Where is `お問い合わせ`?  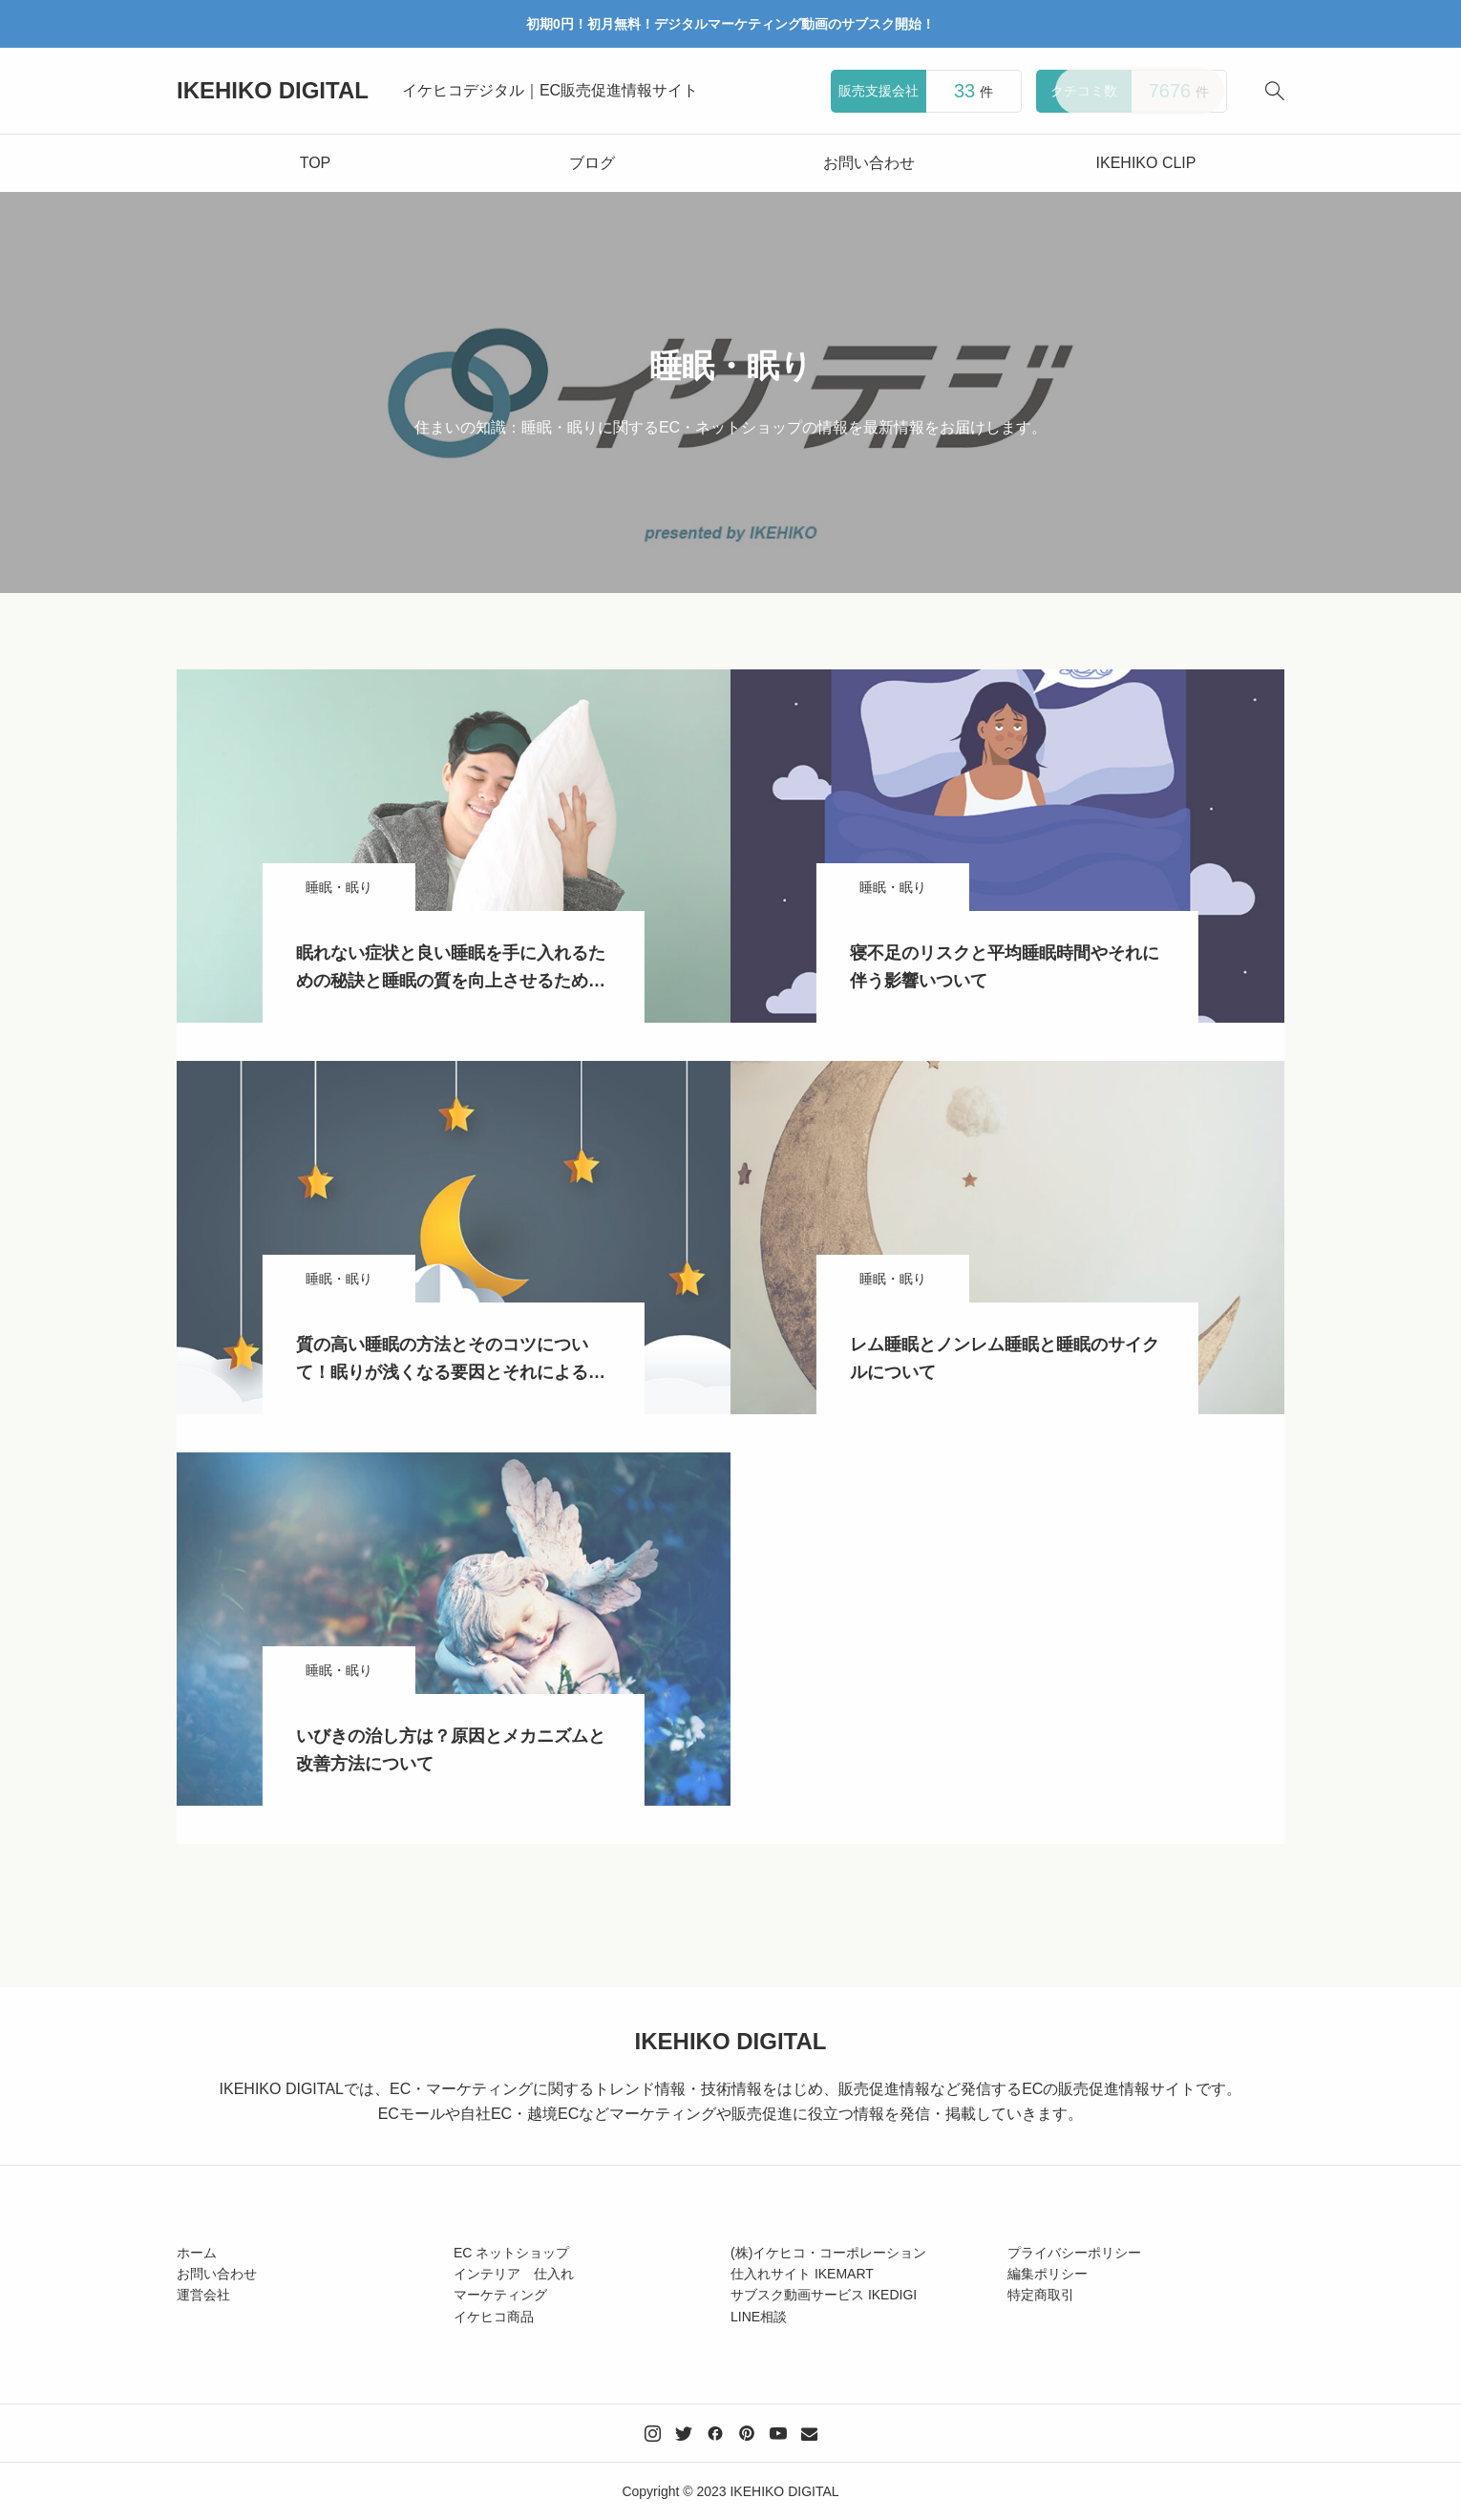 お問い合わせ is located at coordinates (869, 163).